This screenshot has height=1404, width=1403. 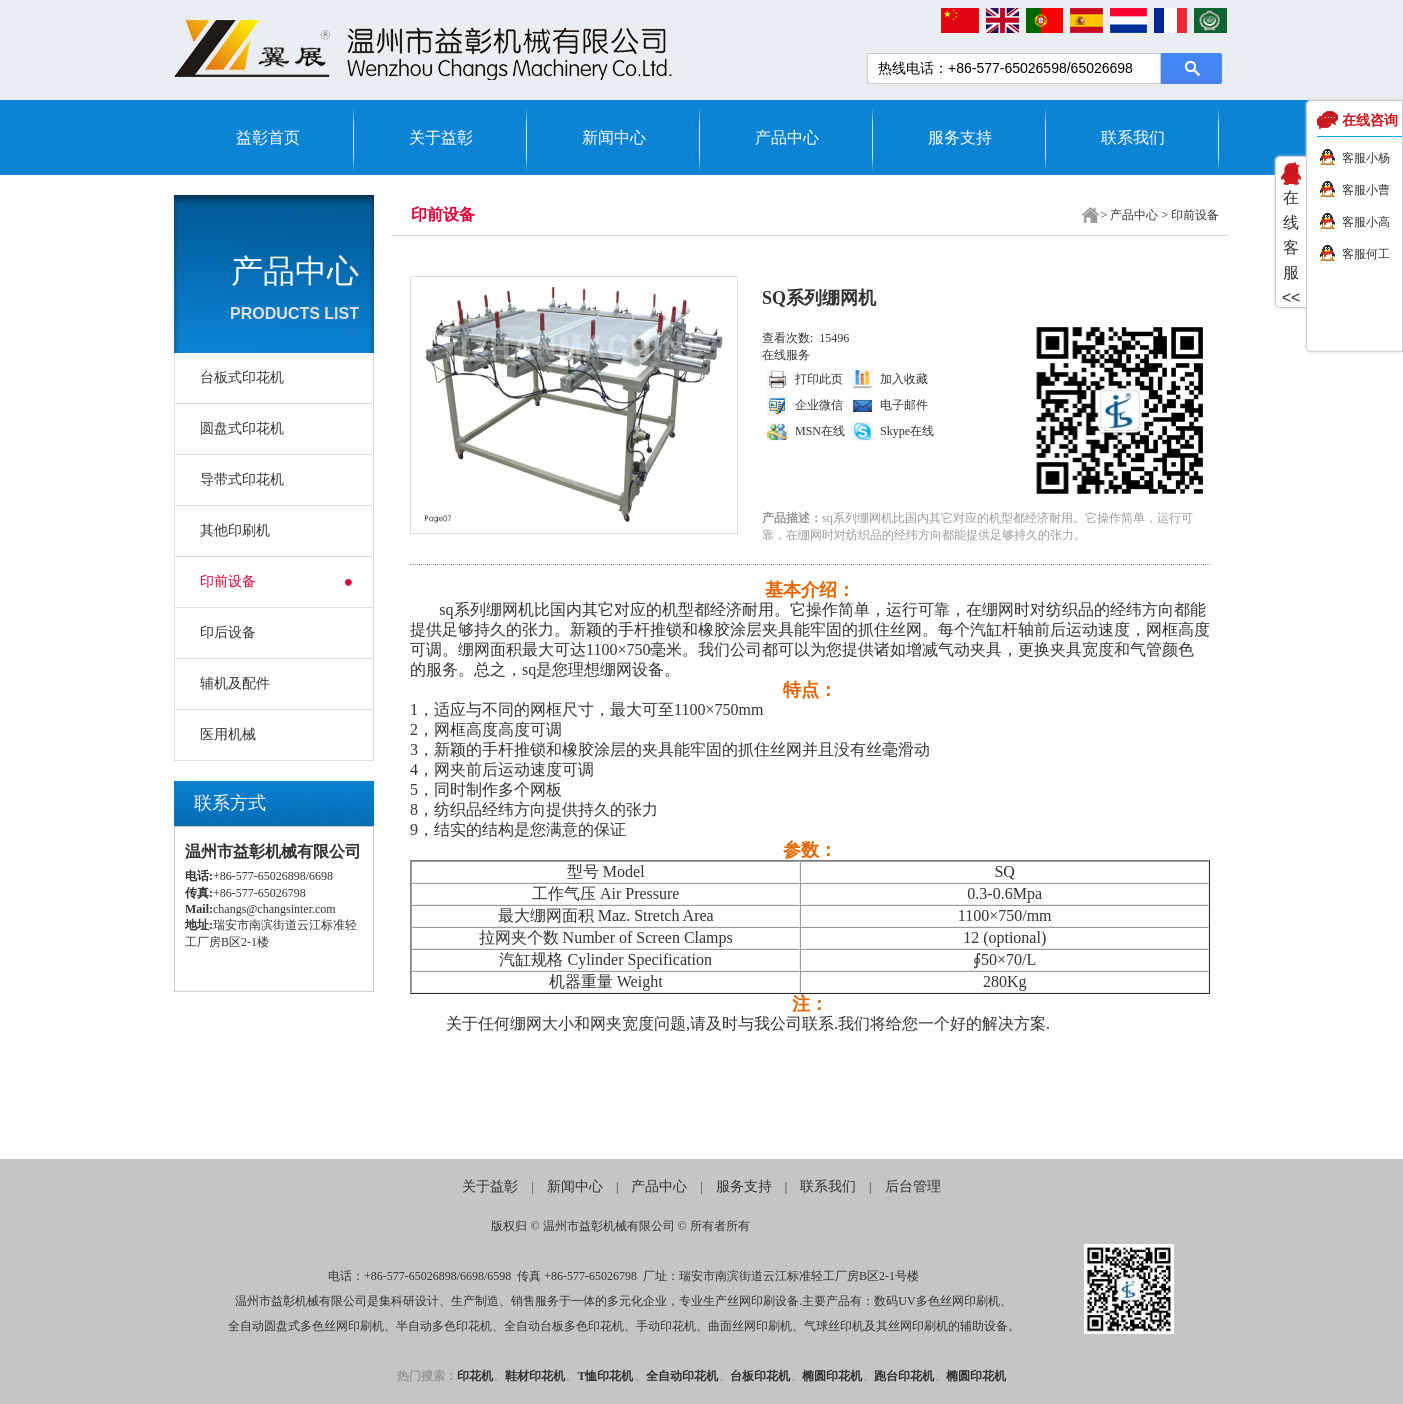 I want to click on 温州市益彰机械有限公司, so click(x=609, y=1226).